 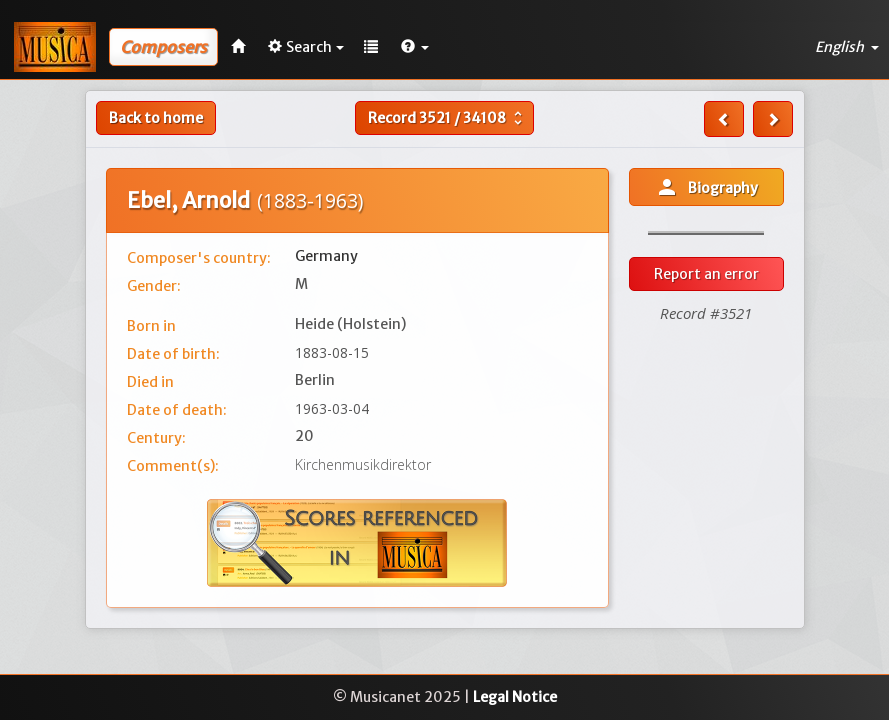 I want to click on Legal Notice, so click(x=515, y=697).